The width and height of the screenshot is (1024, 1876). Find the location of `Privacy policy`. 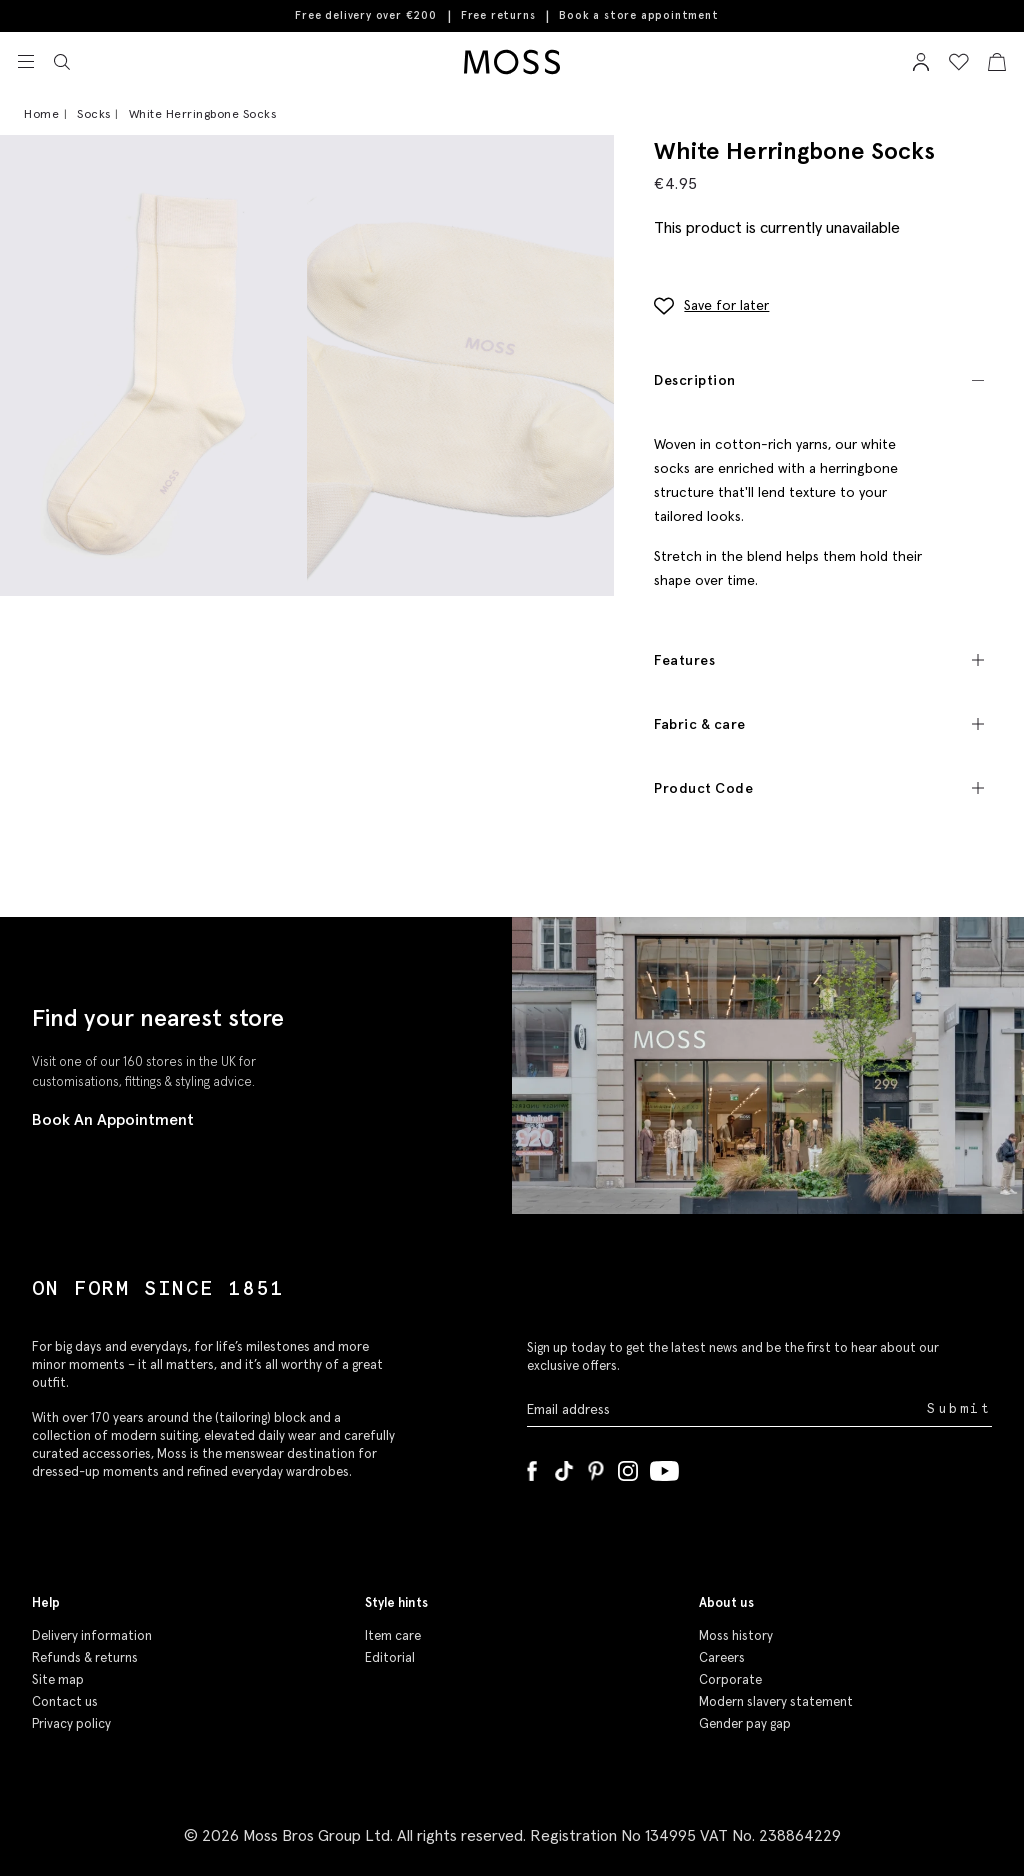

Privacy policy is located at coordinates (71, 1723).